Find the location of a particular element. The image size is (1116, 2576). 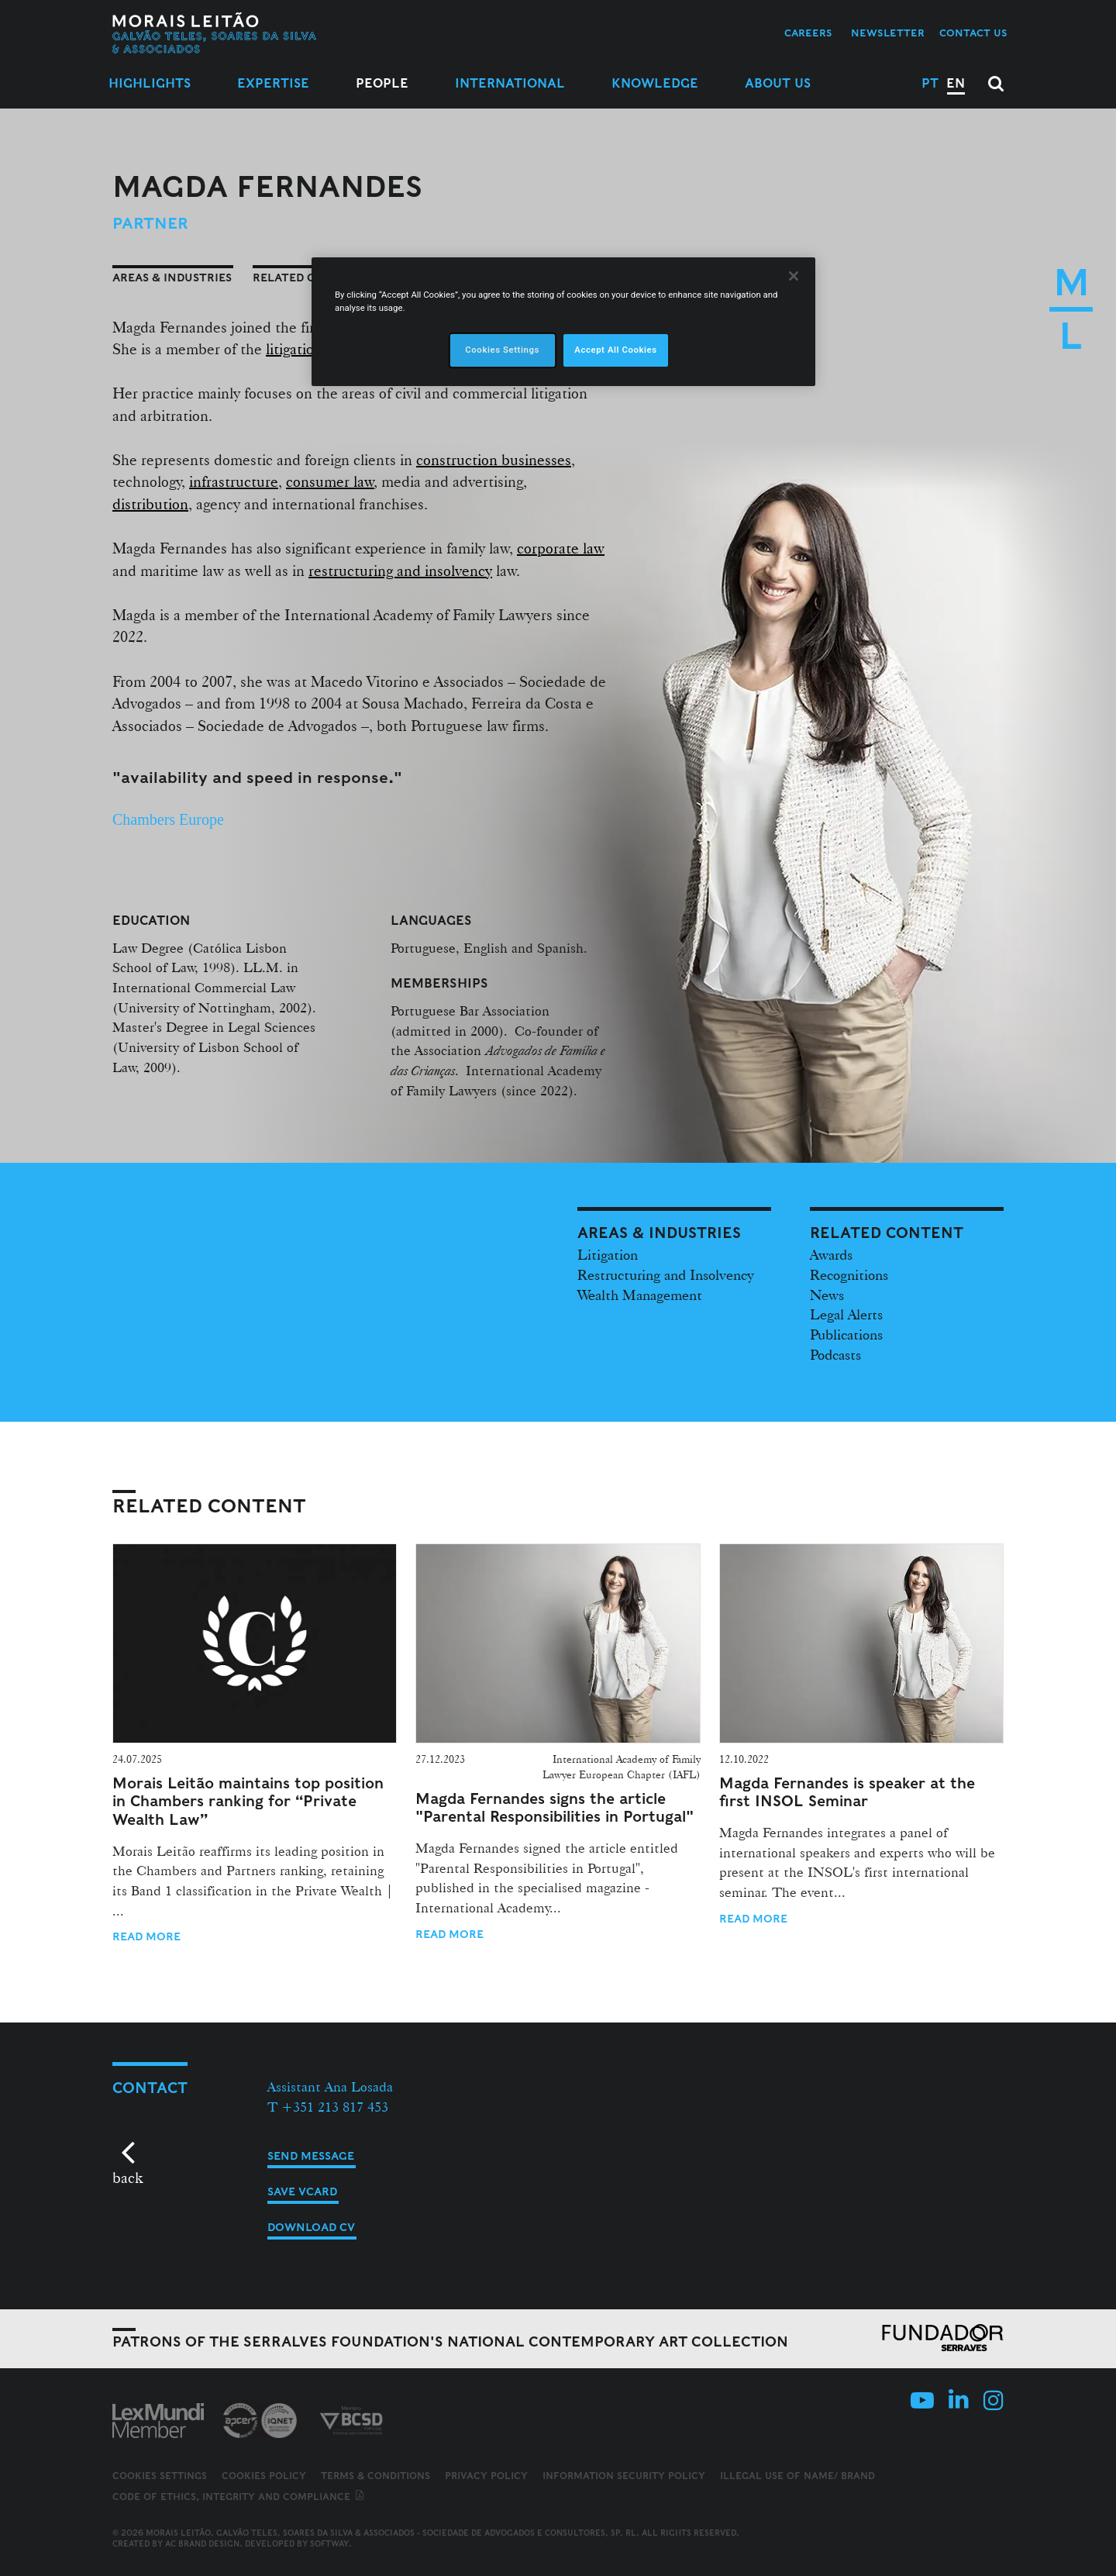

Illegal use of name/ brand is located at coordinates (797, 2475).